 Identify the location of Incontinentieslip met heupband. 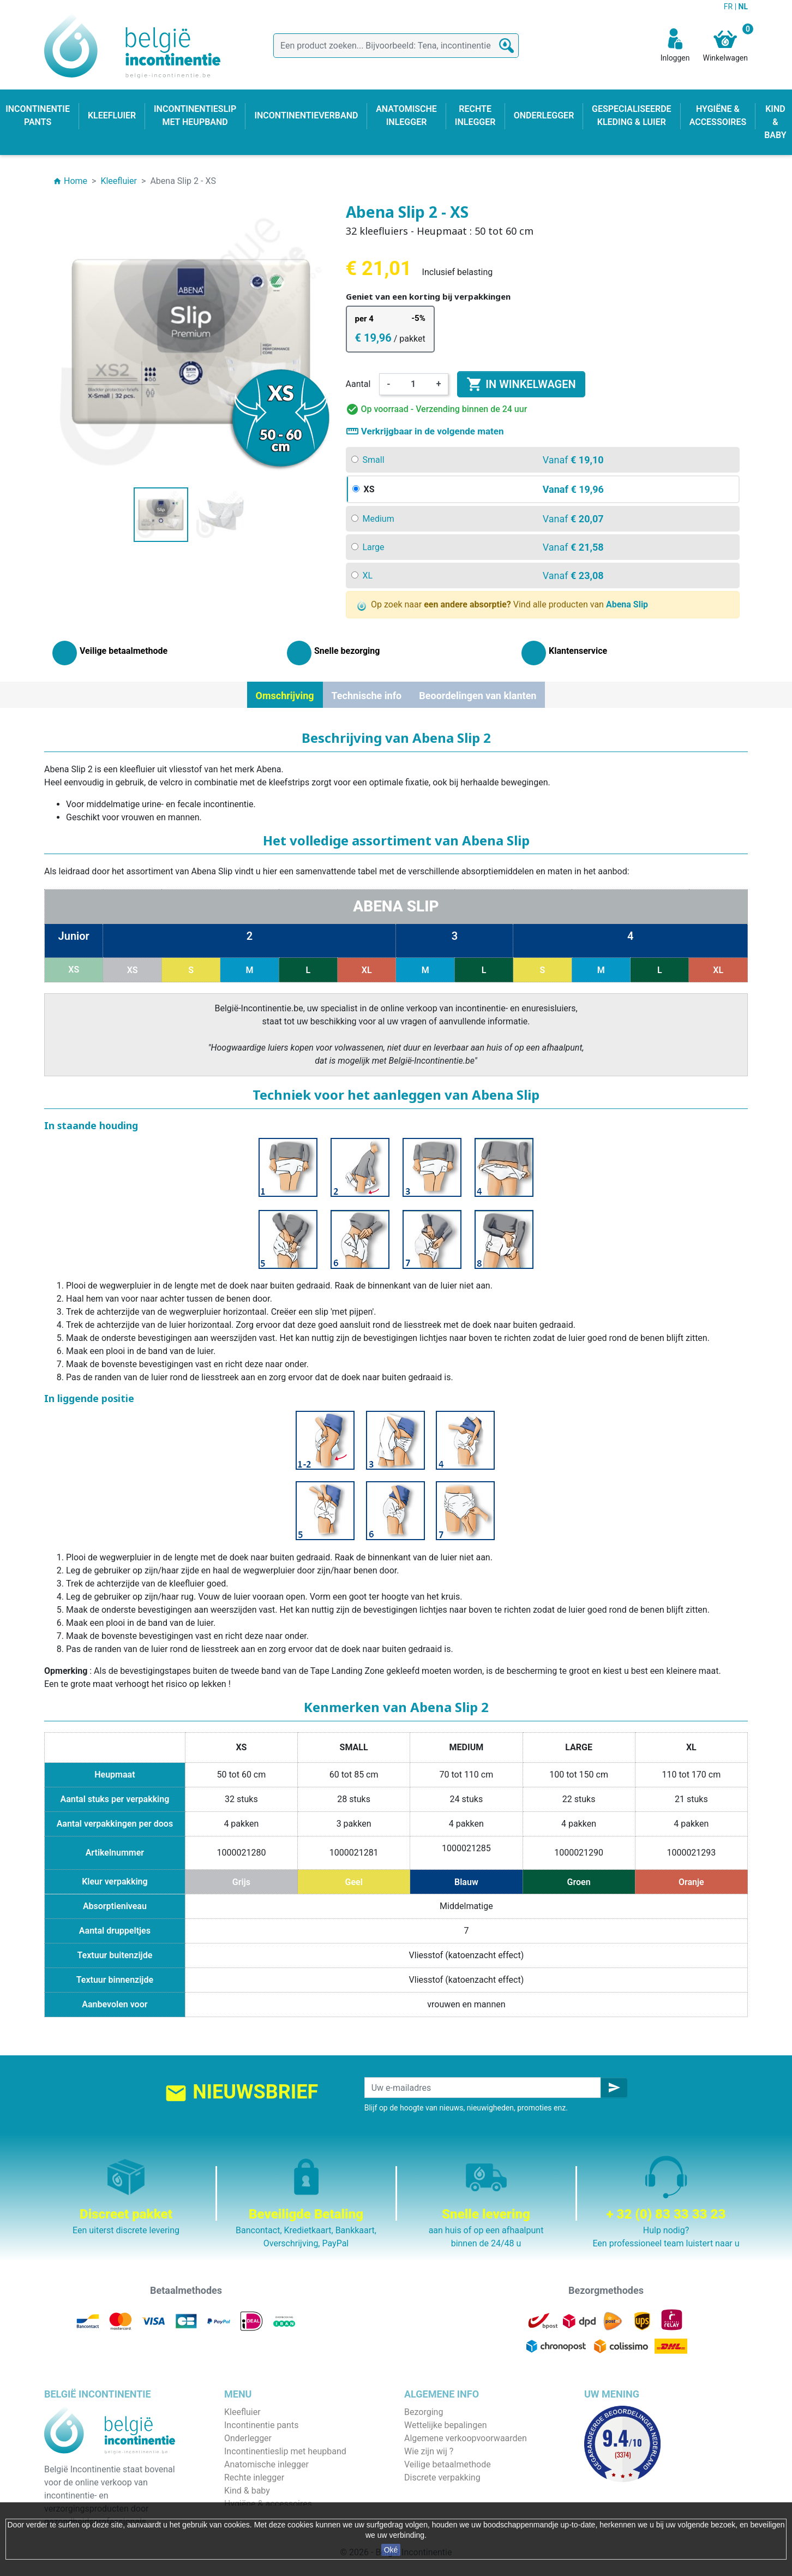
(285, 2451).